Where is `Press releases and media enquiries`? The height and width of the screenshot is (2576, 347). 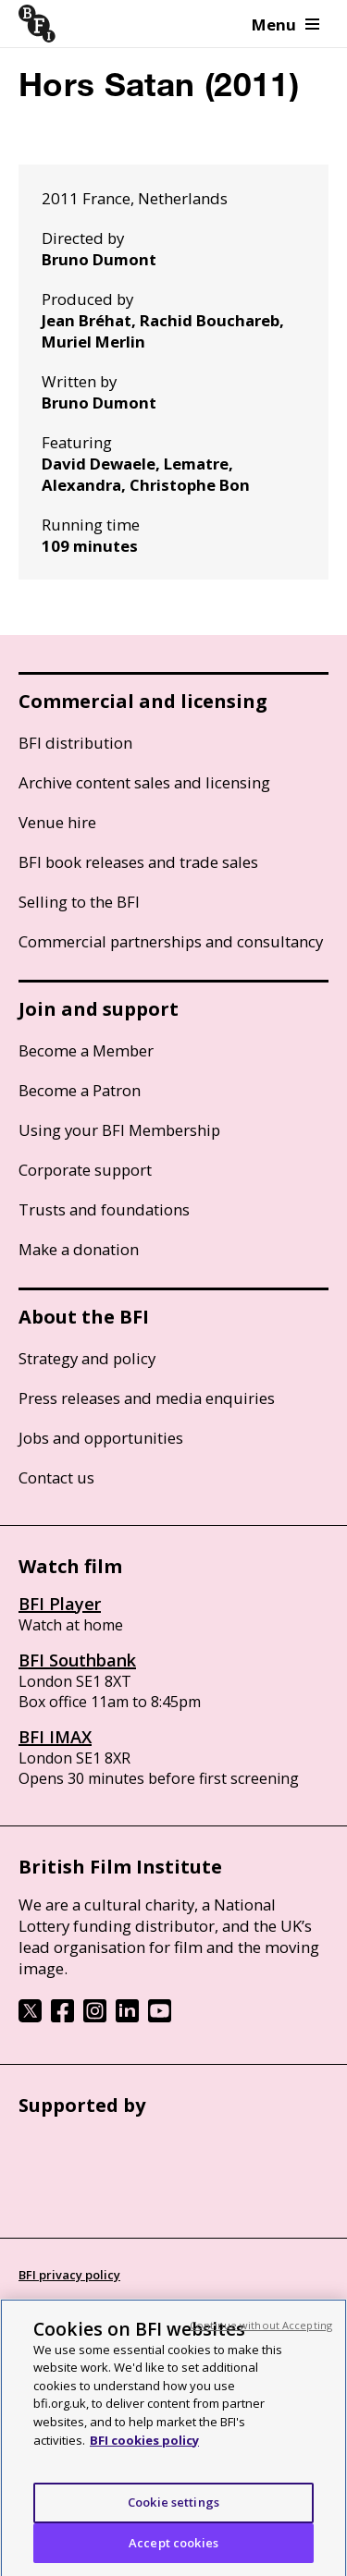
Press releases and media enquiries is located at coordinates (147, 1398).